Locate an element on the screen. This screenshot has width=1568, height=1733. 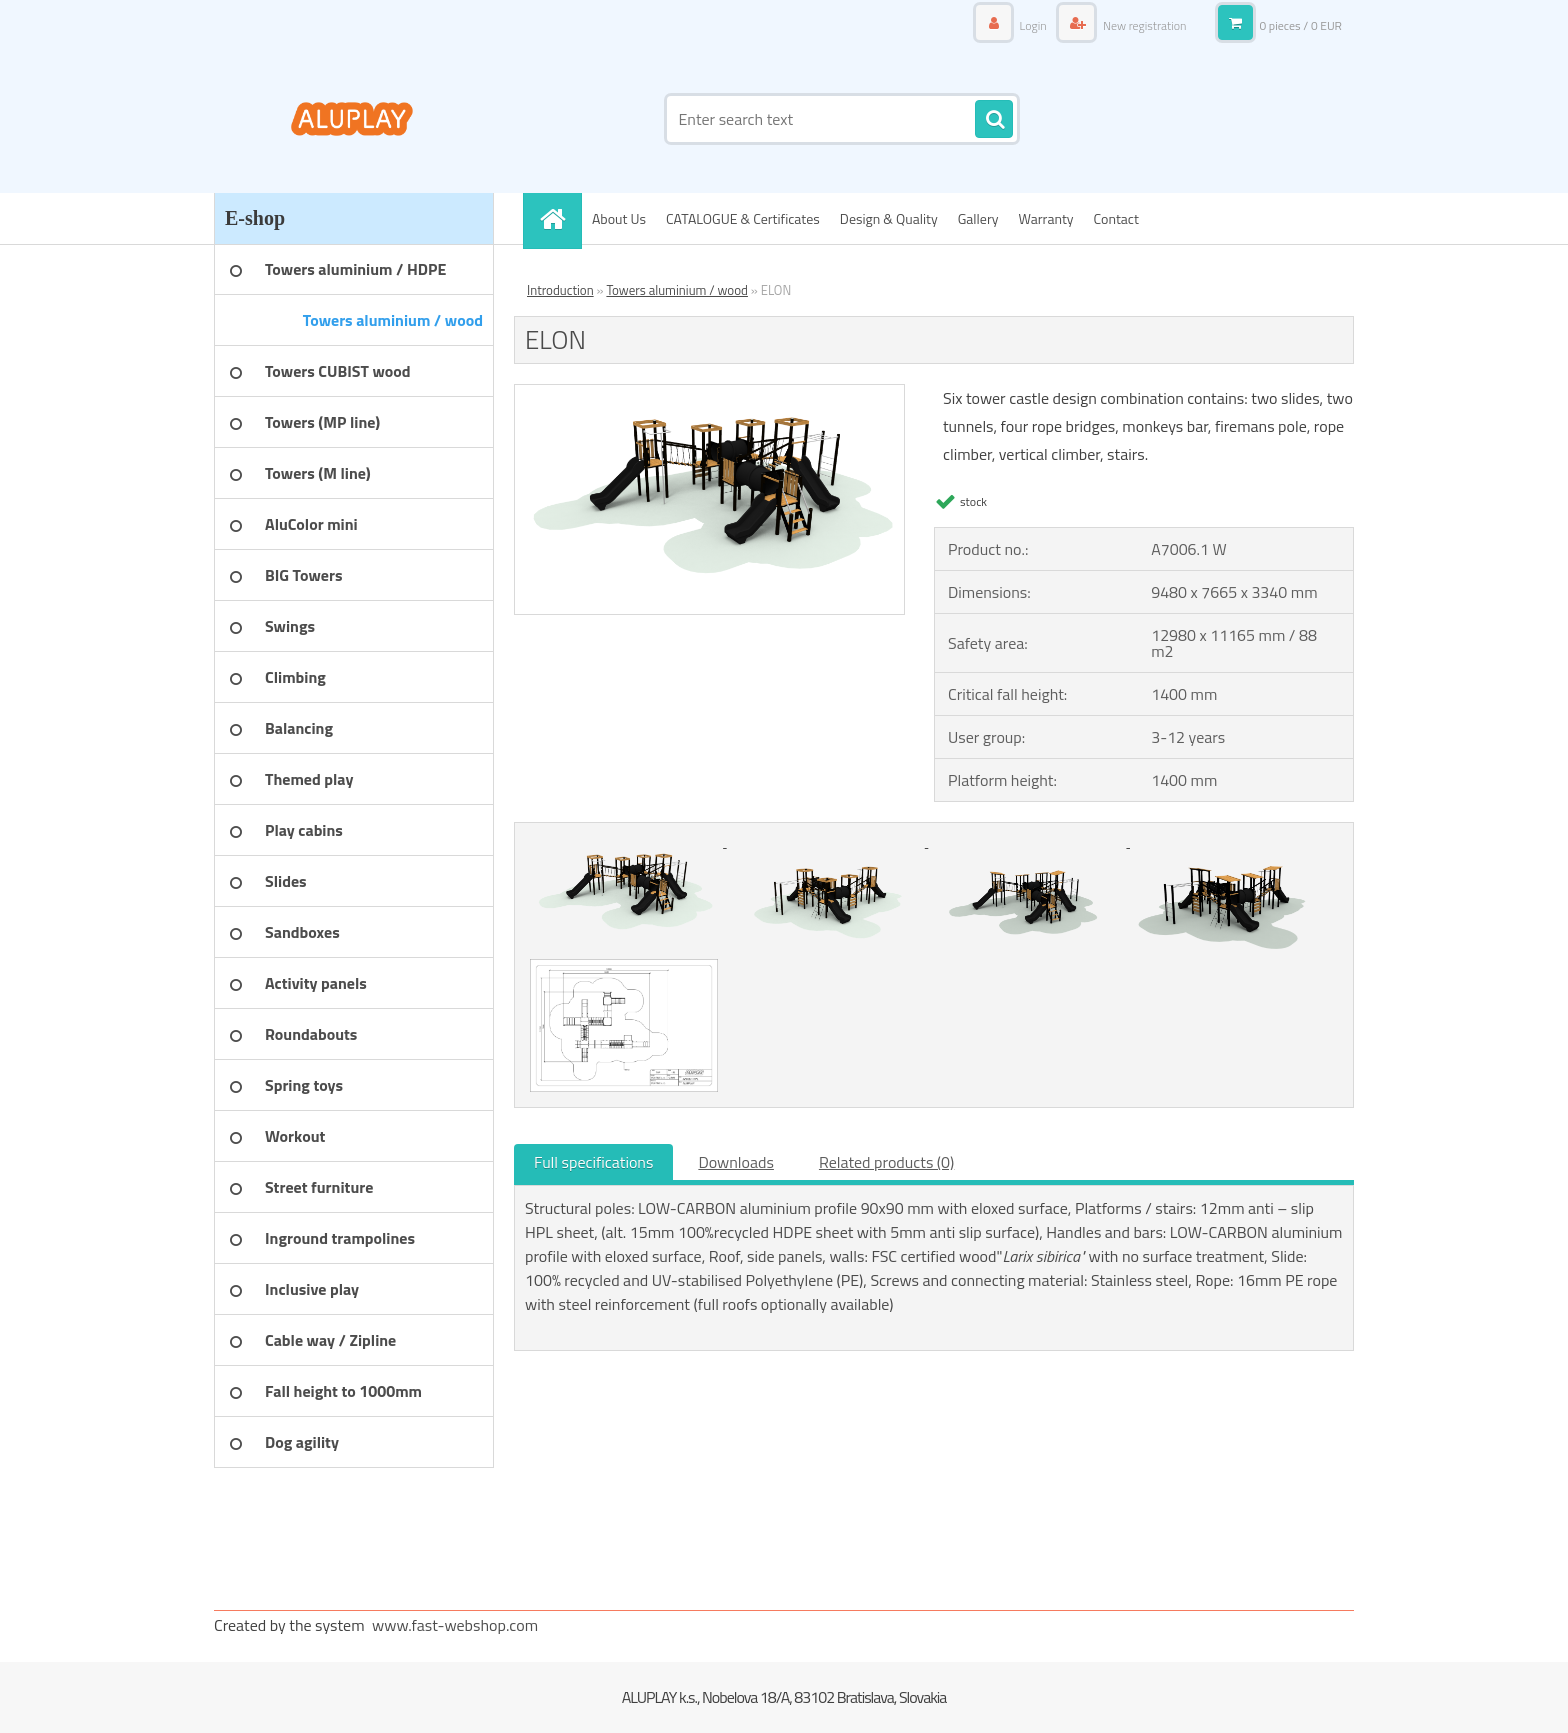
Full specifications is located at coordinates (593, 1162).